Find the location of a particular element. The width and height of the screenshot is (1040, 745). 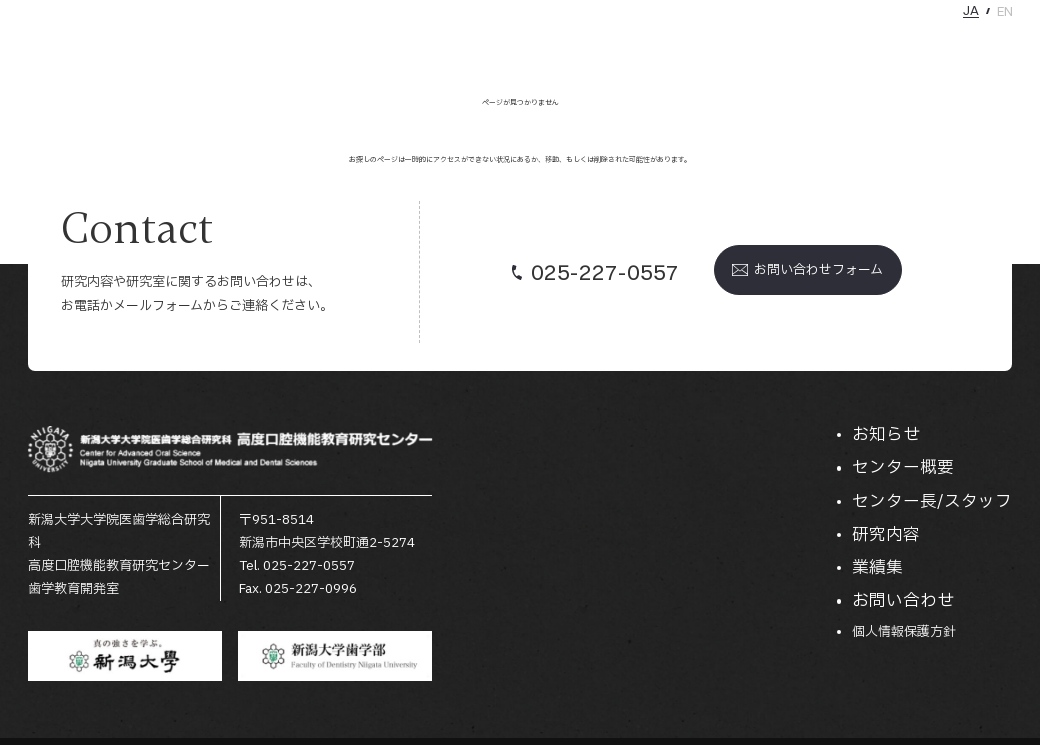

業績集 is located at coordinates (903, 43).